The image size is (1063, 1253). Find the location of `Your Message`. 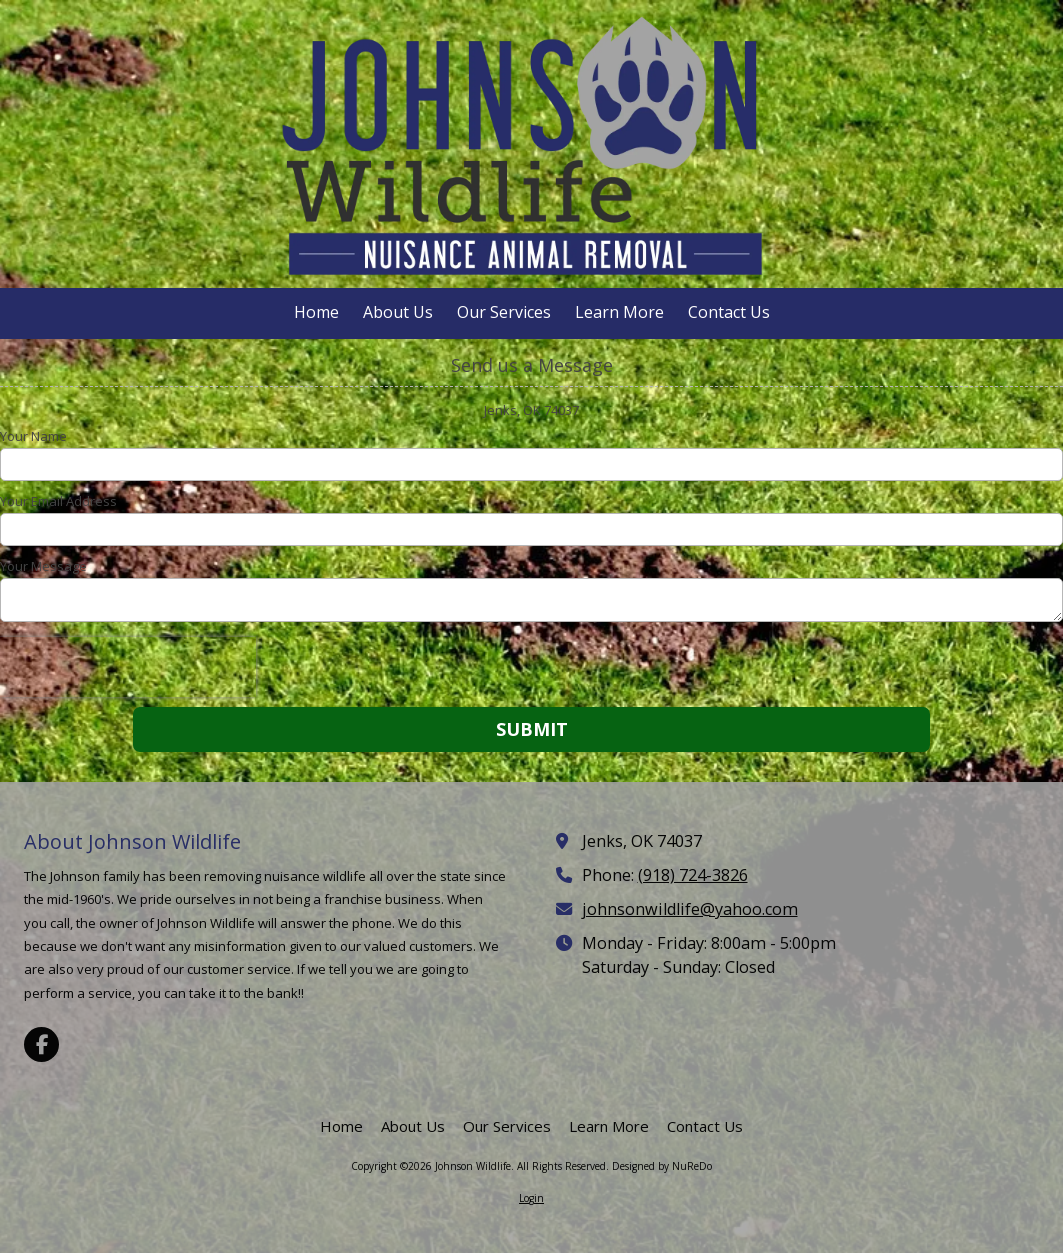

Your Message is located at coordinates (43, 566).